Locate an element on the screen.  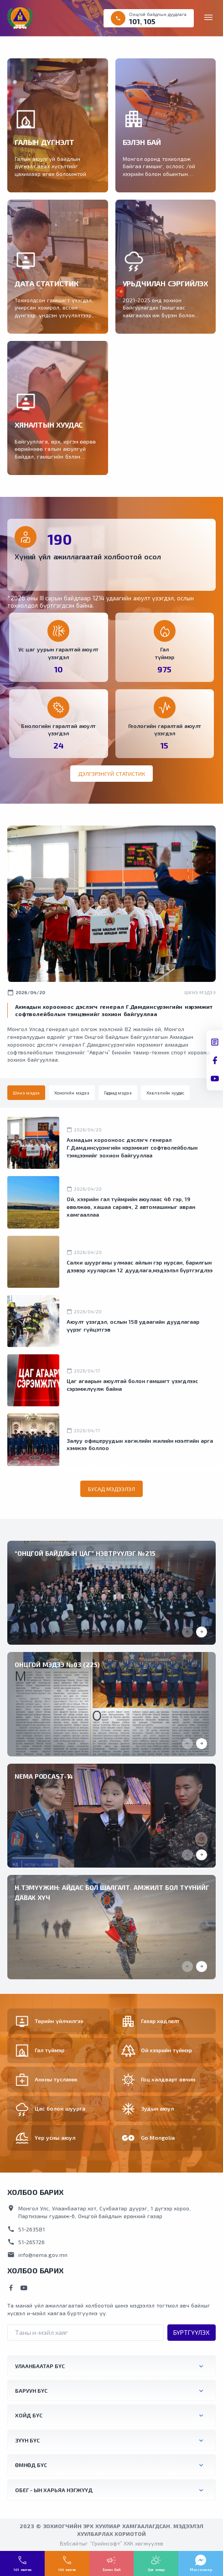
Төрийн үйлчилгээ is located at coordinates (59, 2021).